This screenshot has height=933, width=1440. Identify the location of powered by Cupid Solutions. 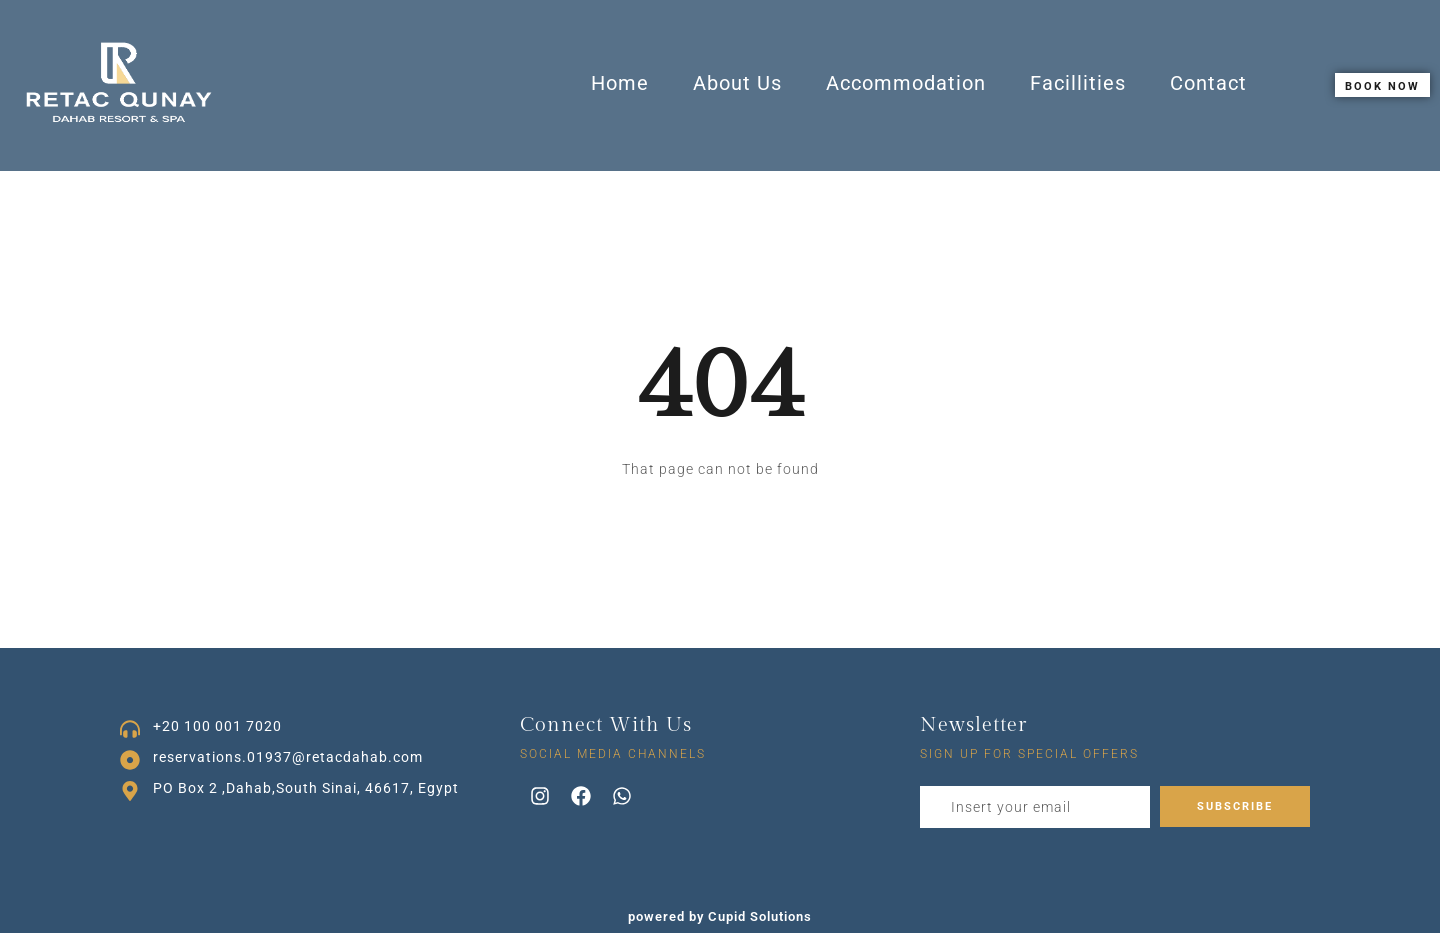
(720, 916).